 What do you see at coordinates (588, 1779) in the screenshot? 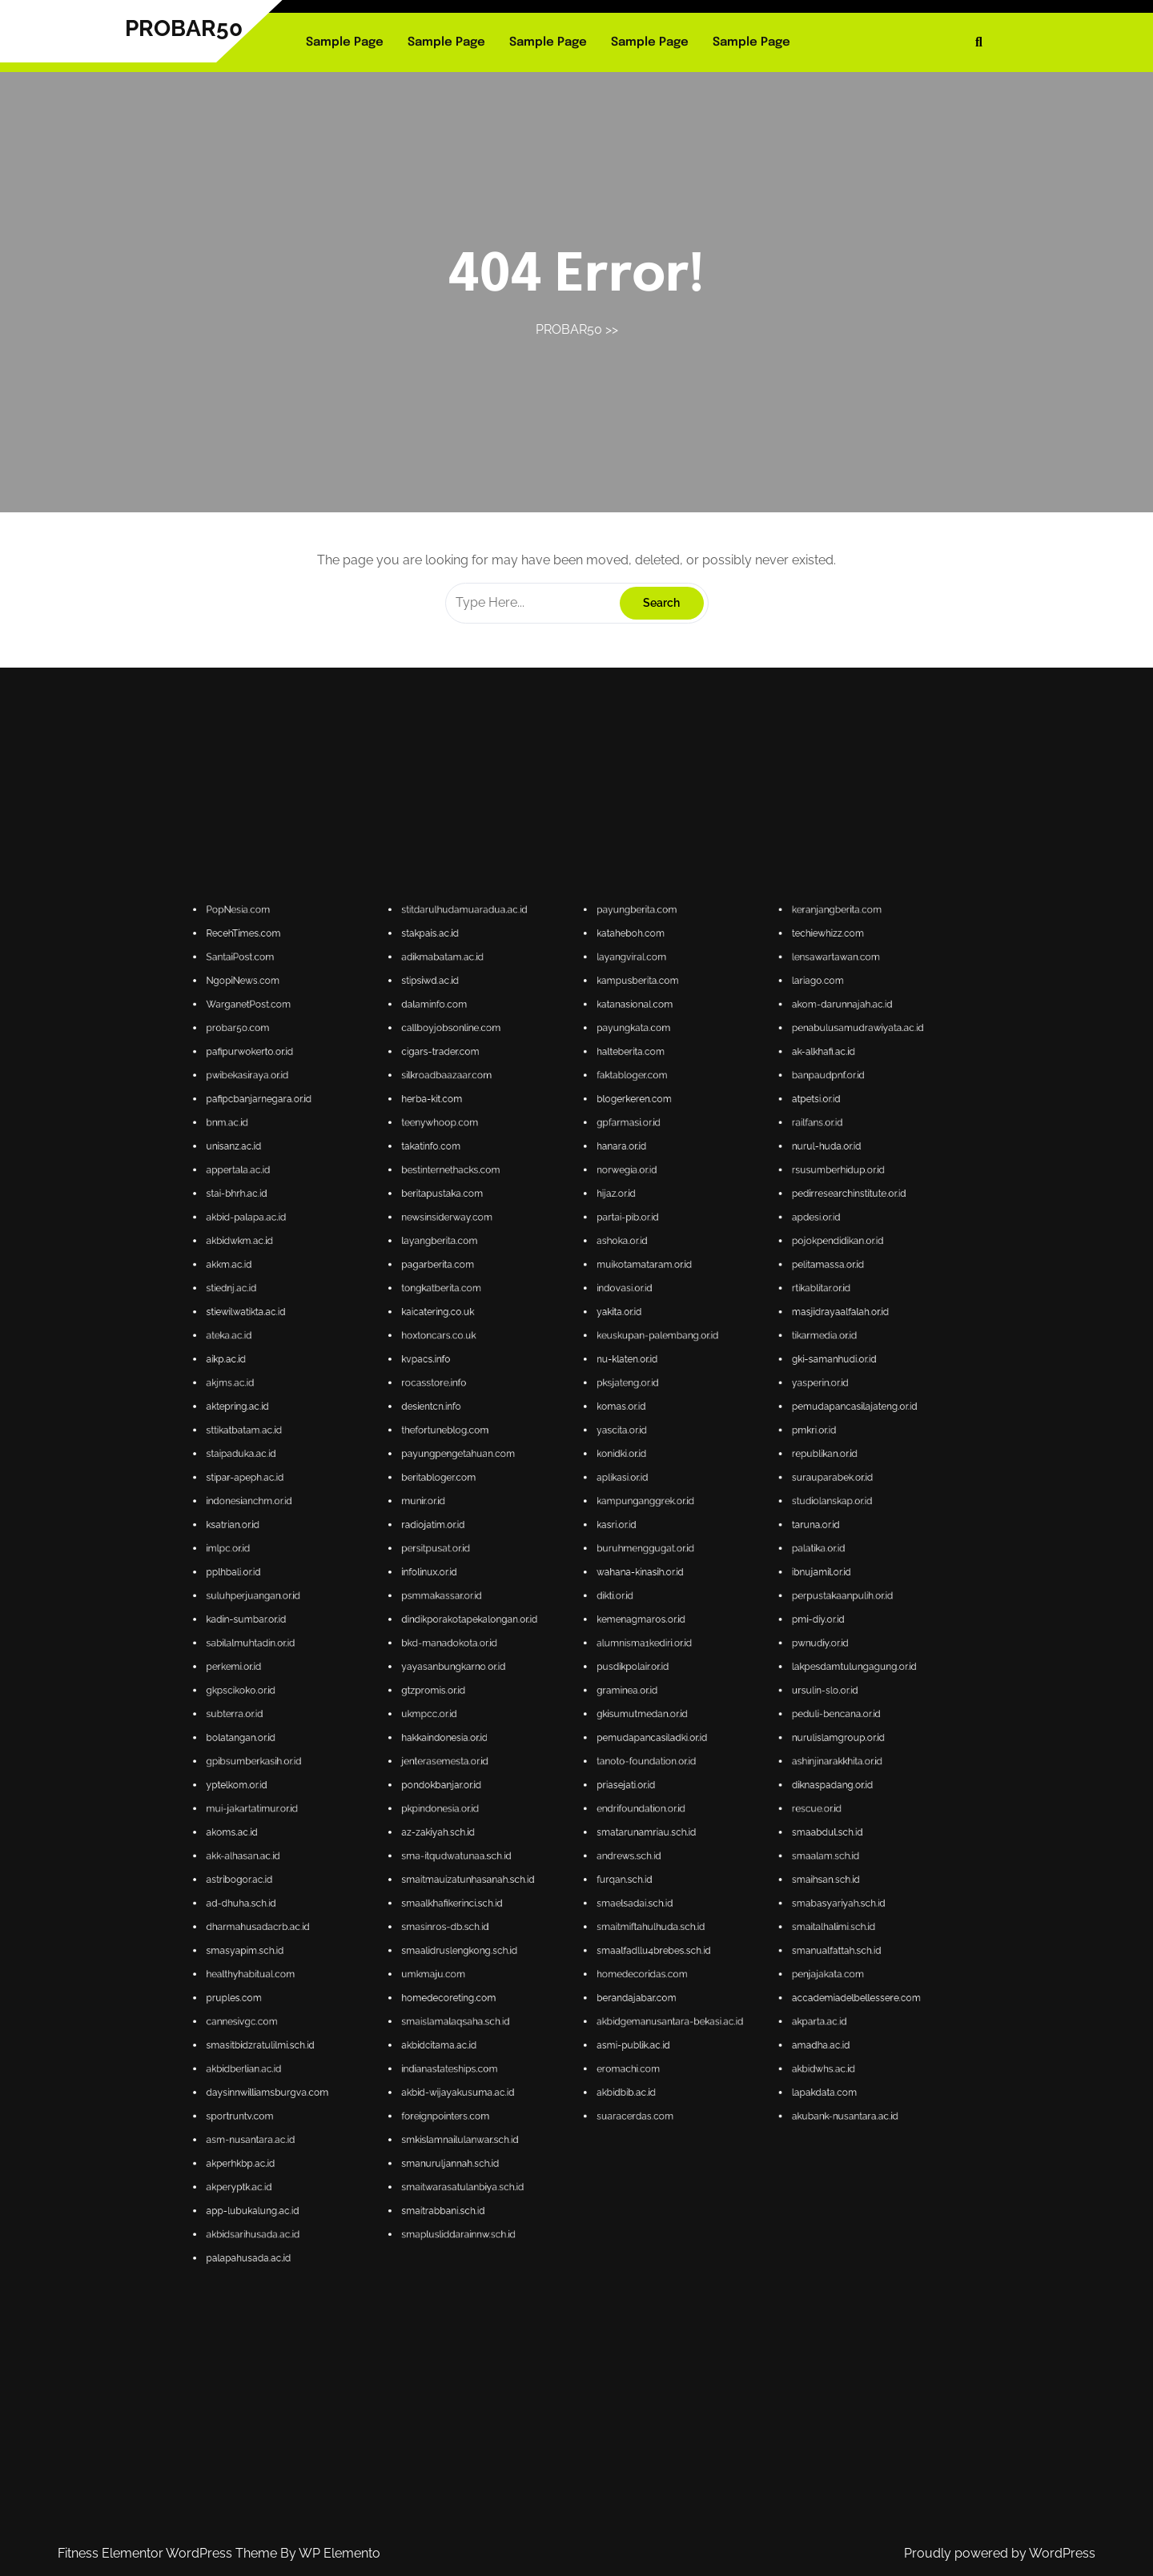
I see `berandajabar.com` at bounding box center [588, 1779].